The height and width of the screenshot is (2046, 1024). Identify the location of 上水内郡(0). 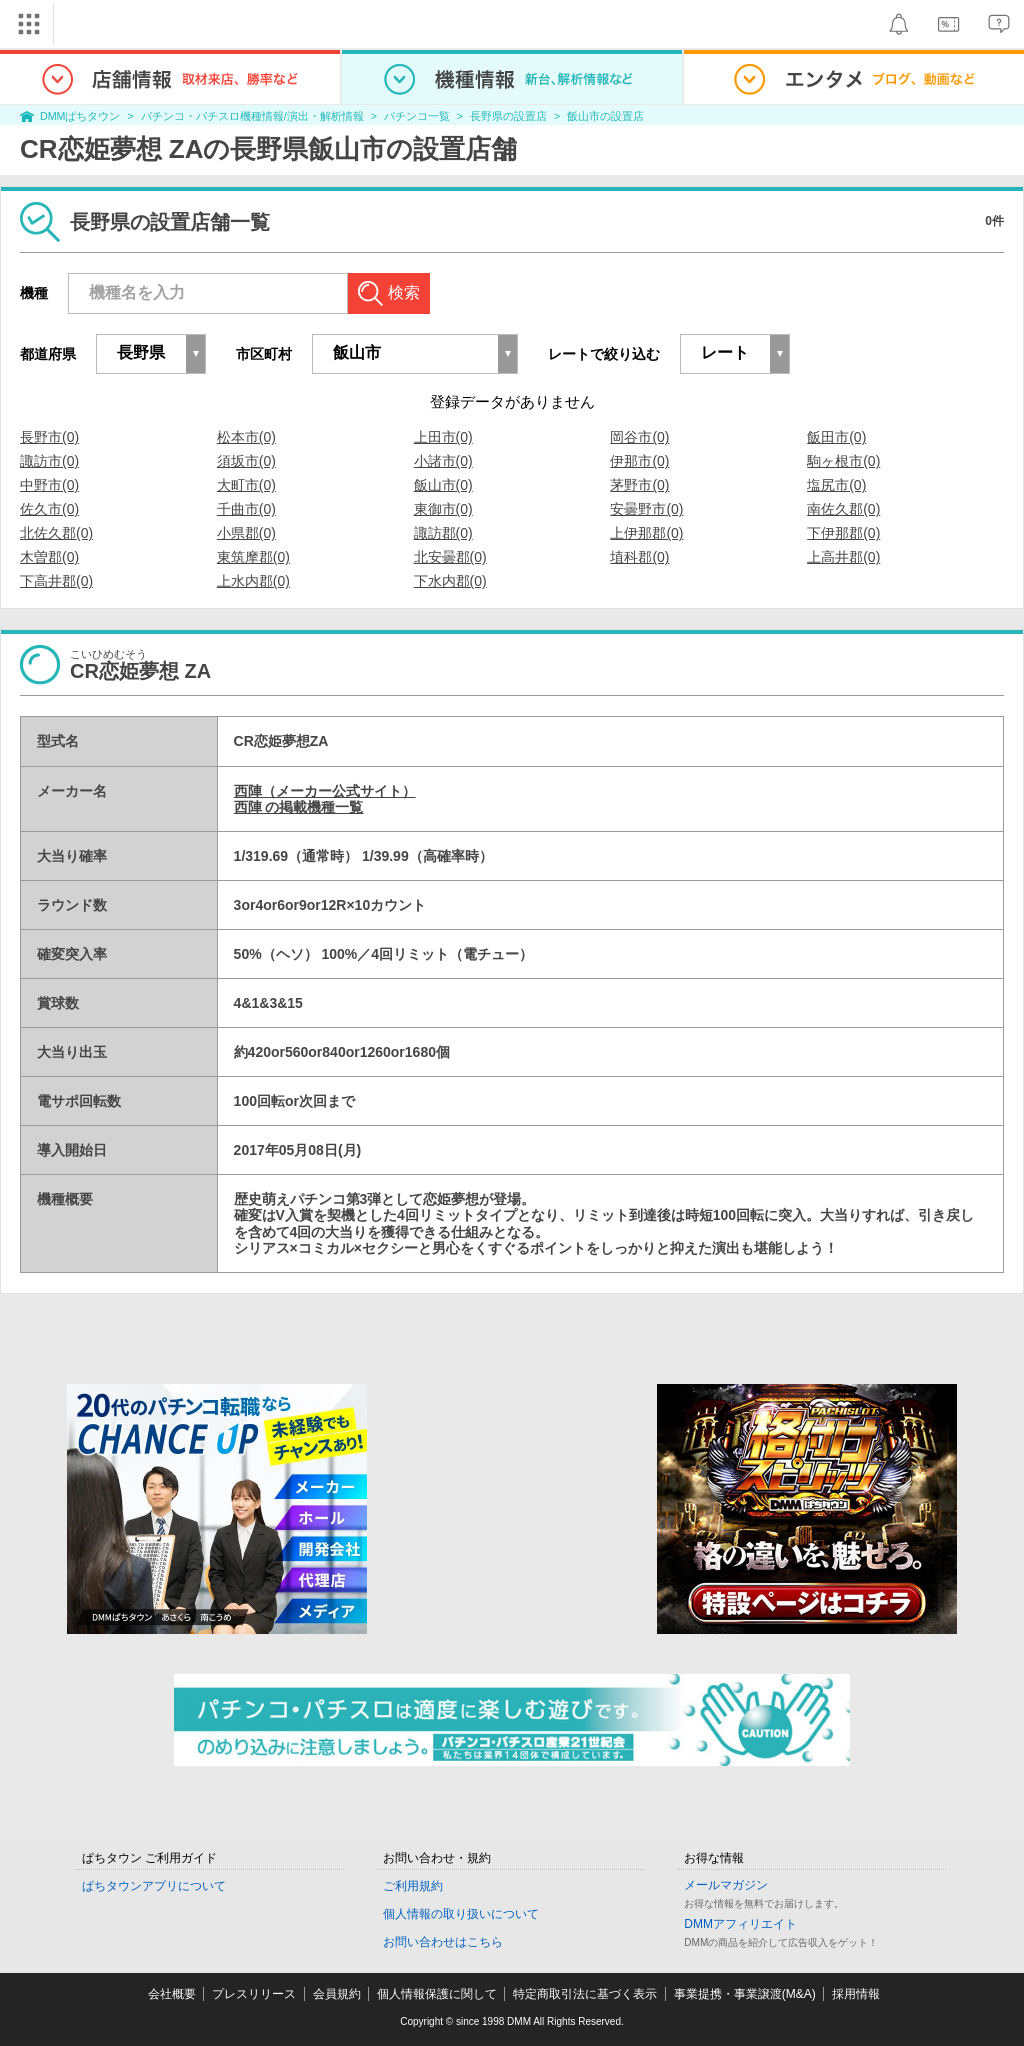
(253, 581).